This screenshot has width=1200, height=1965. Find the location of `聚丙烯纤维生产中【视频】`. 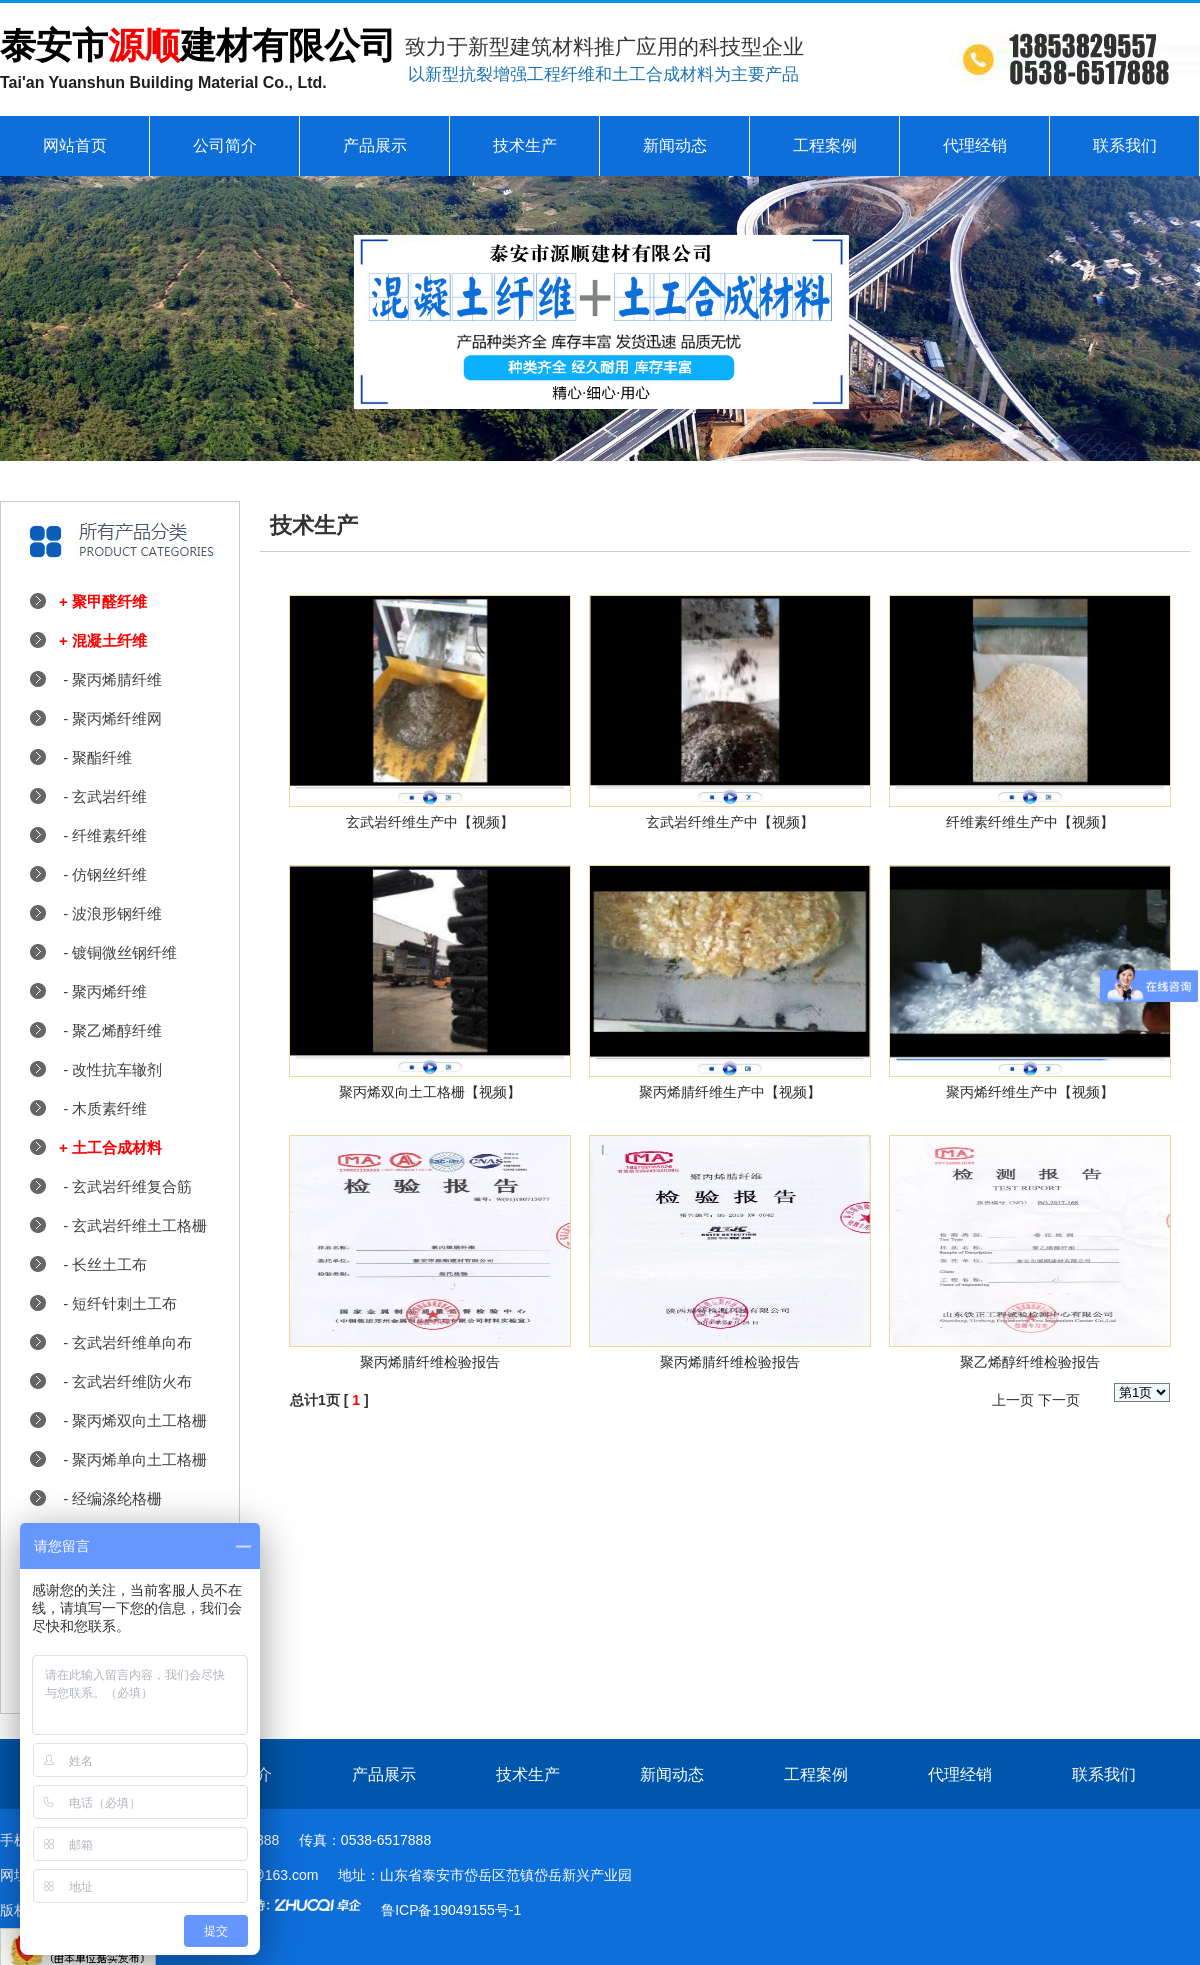

聚丙烯纤维生产中【视频】 is located at coordinates (1030, 1092).